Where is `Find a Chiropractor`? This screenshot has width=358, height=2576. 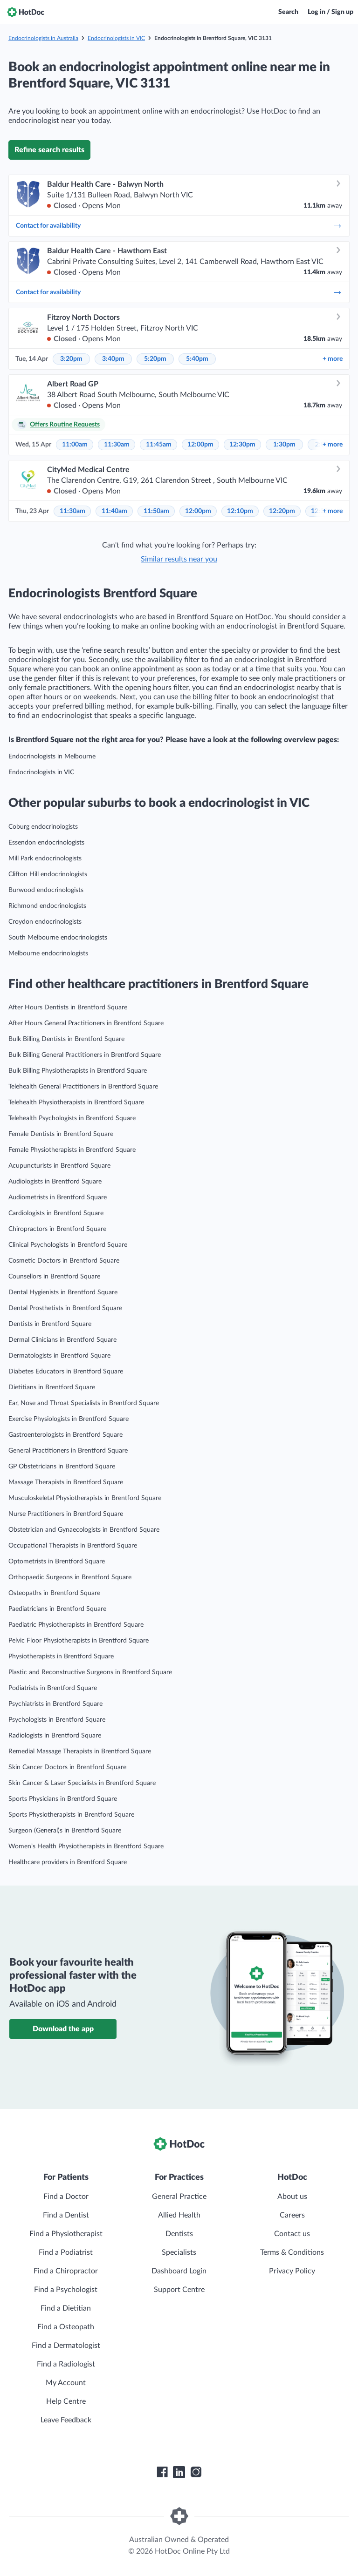 Find a Chiropractor is located at coordinates (66, 2271).